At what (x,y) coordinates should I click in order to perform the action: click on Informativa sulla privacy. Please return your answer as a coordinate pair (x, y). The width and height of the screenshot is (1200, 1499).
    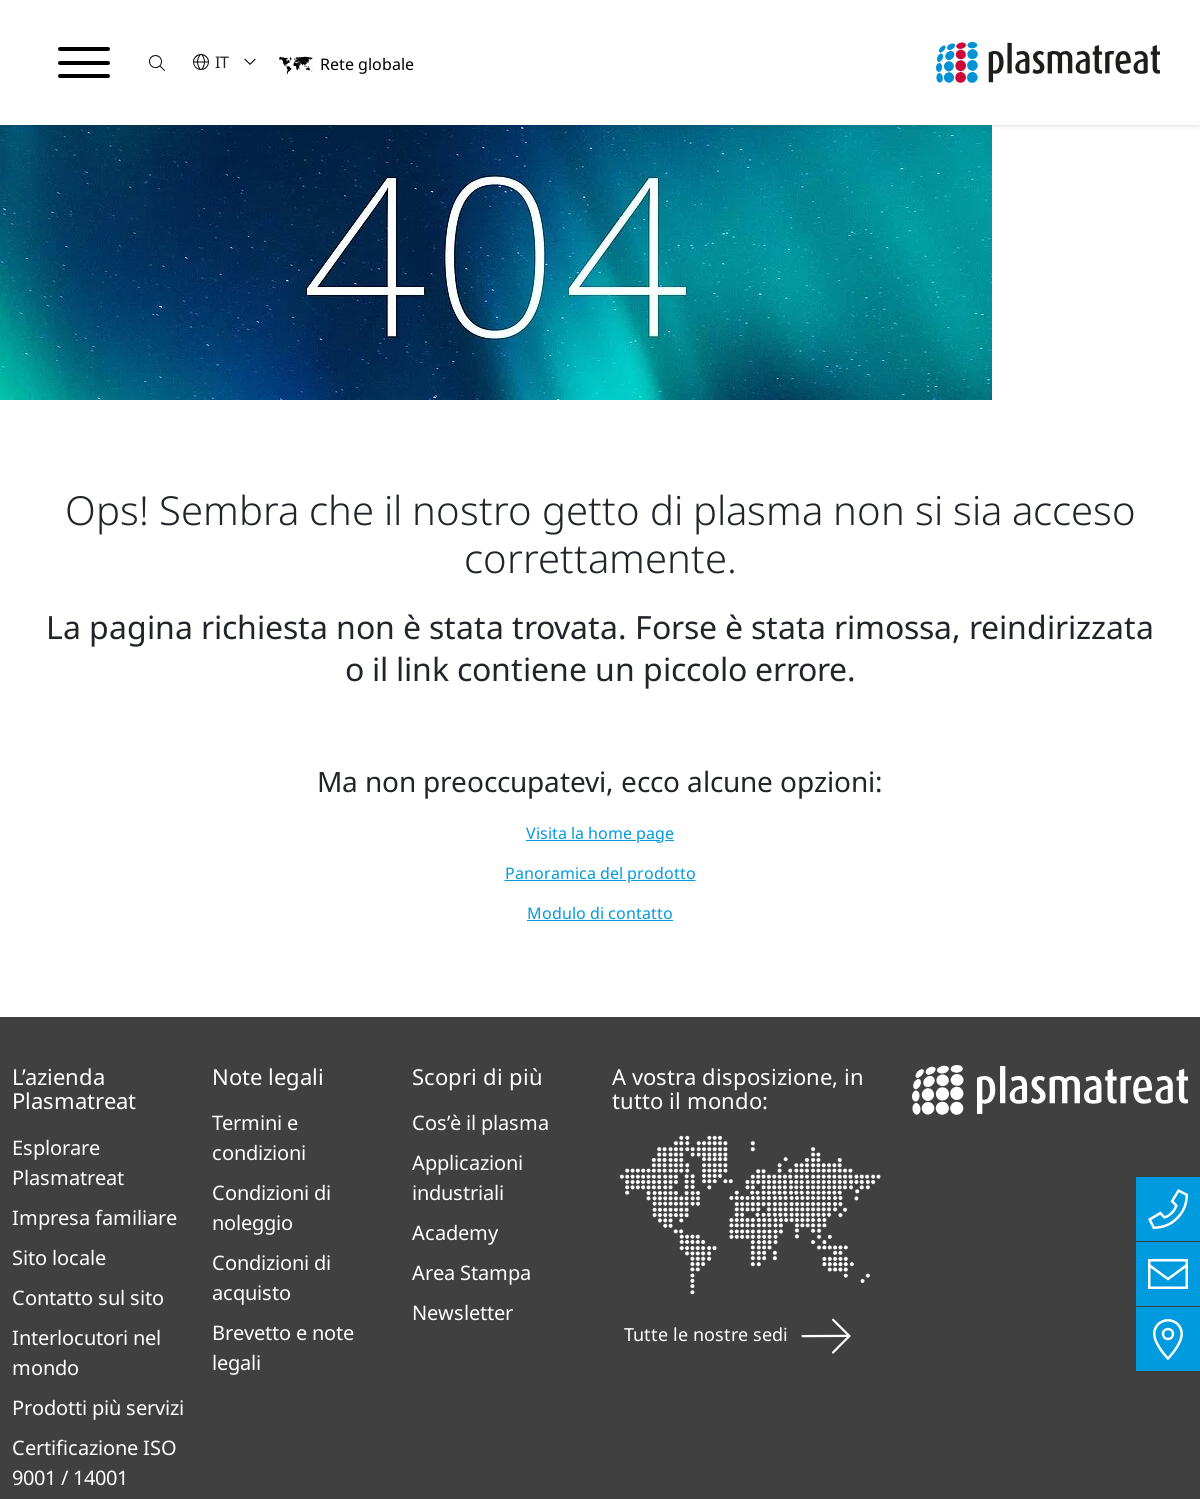
    Looking at the image, I should click on (405, 1334).